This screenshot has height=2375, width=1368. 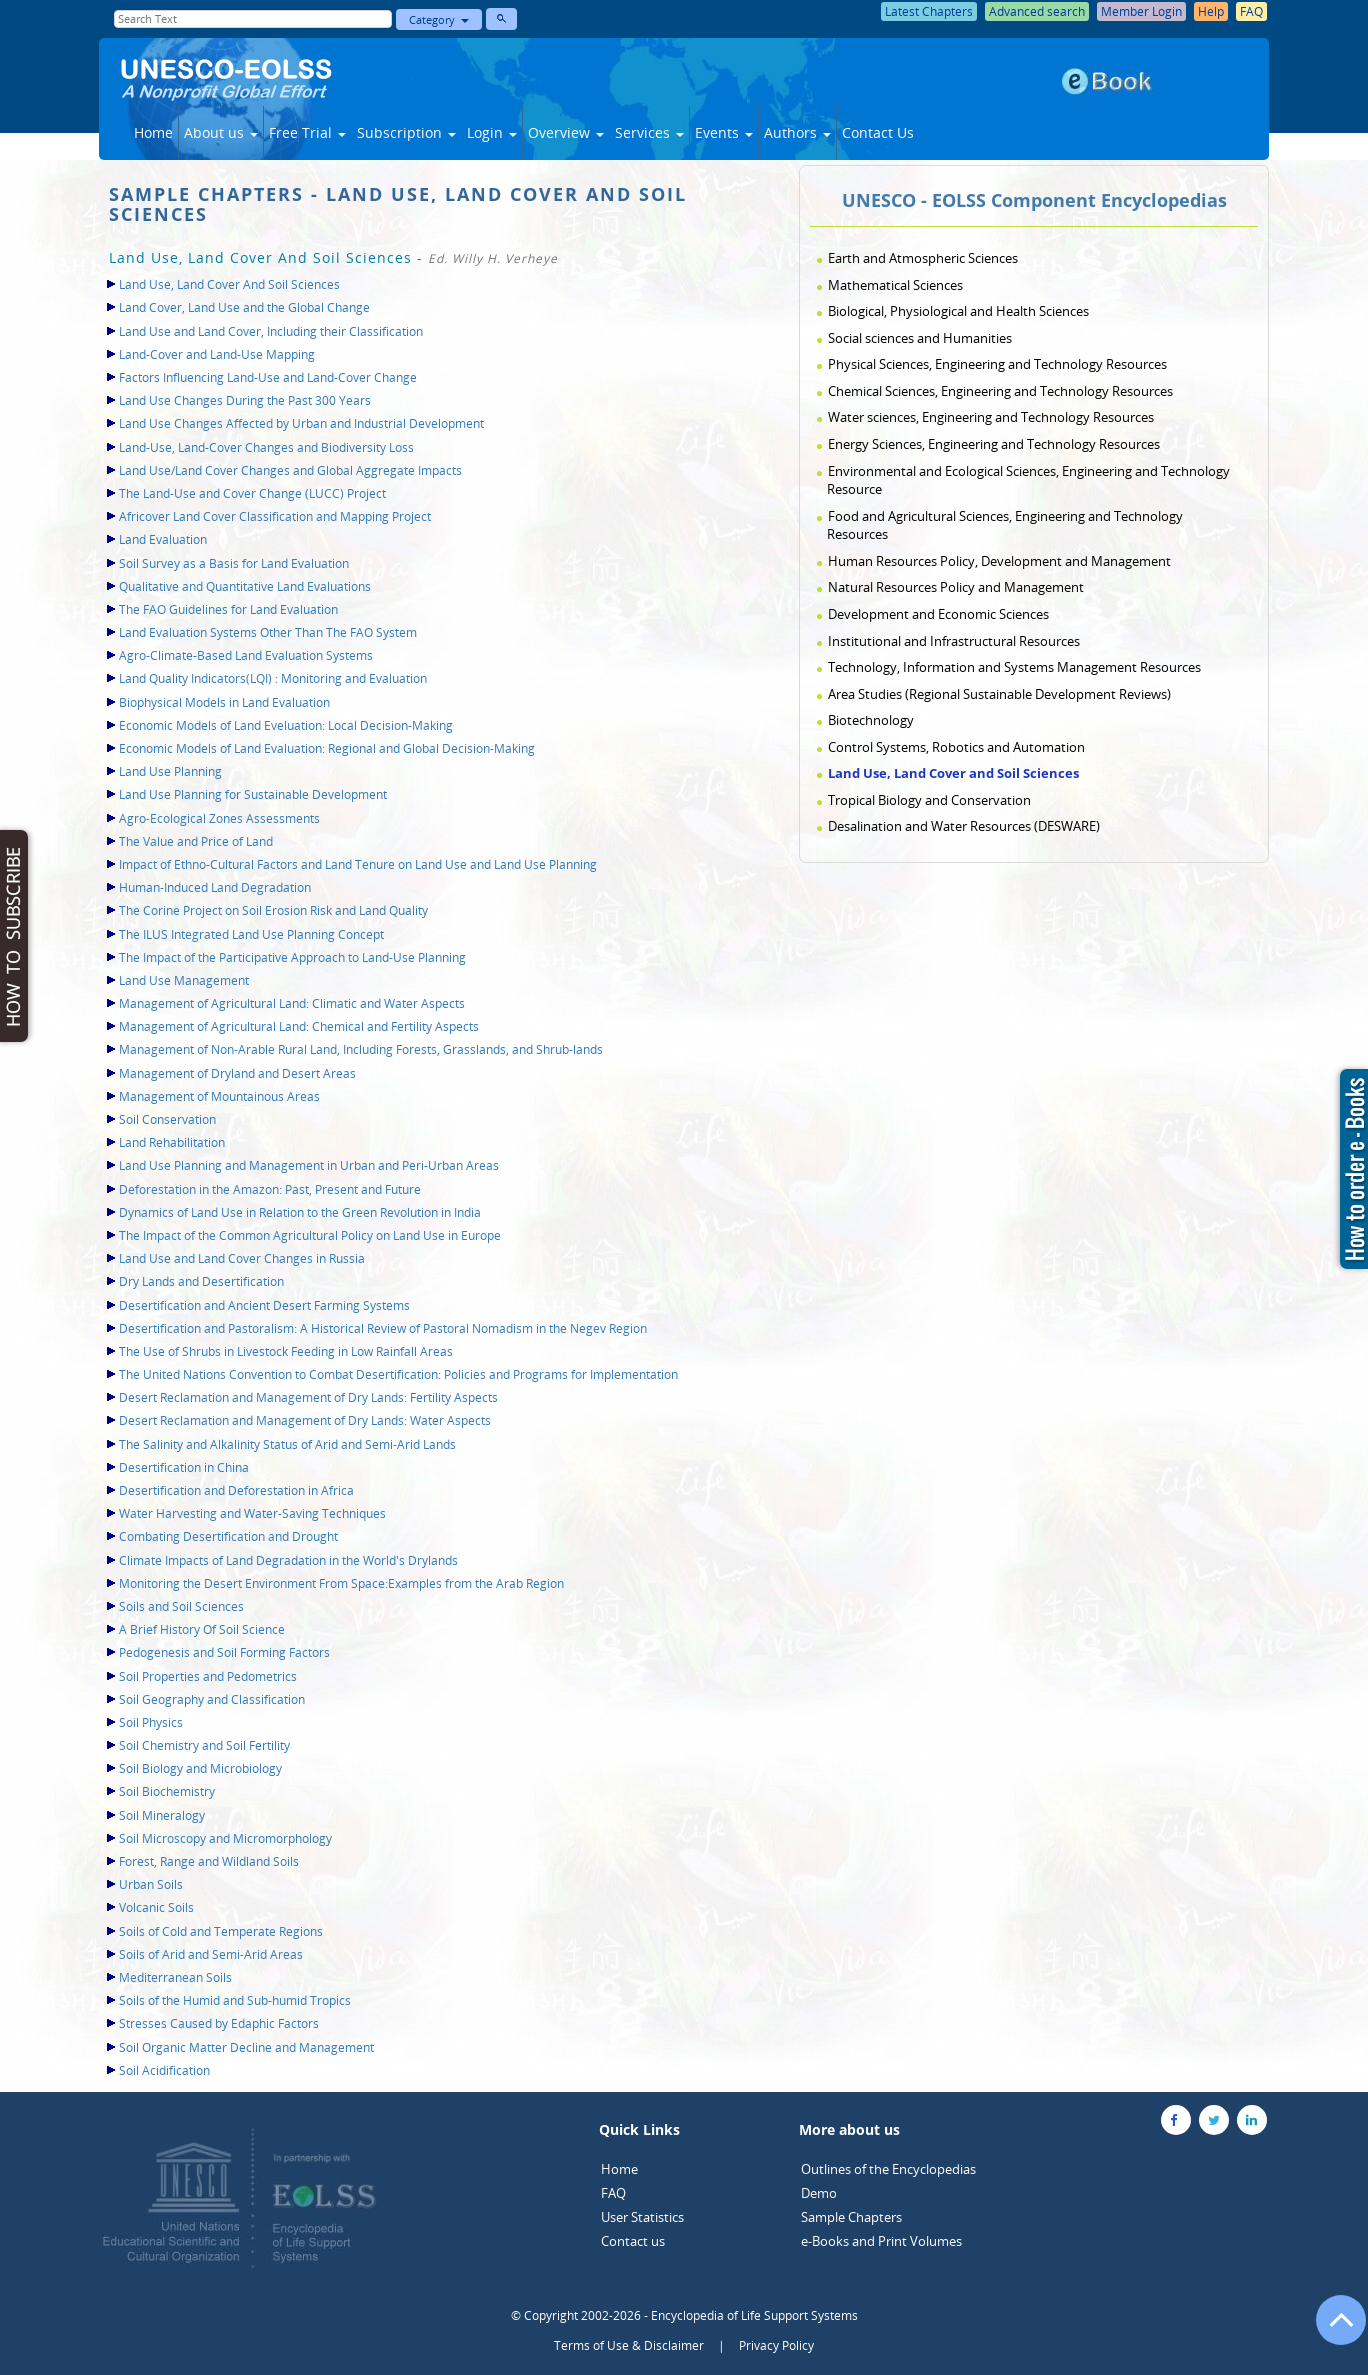 What do you see at coordinates (251, 934) in the screenshot?
I see `The ILUS Integrated Land Use Planning Concept` at bounding box center [251, 934].